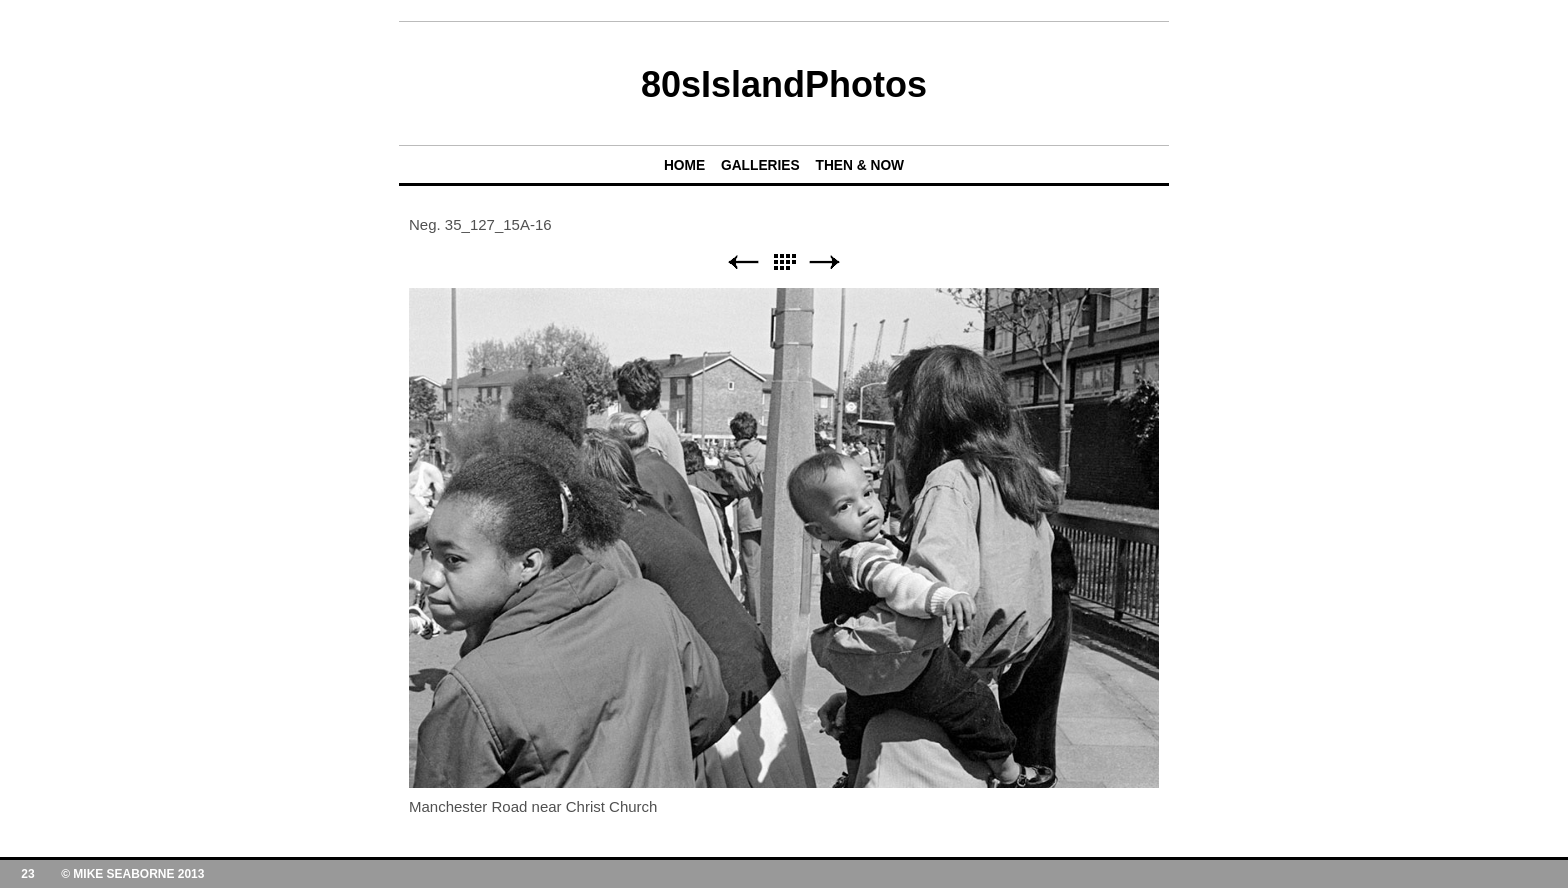 This screenshot has width=1568, height=888. I want to click on List, so click(784, 262).